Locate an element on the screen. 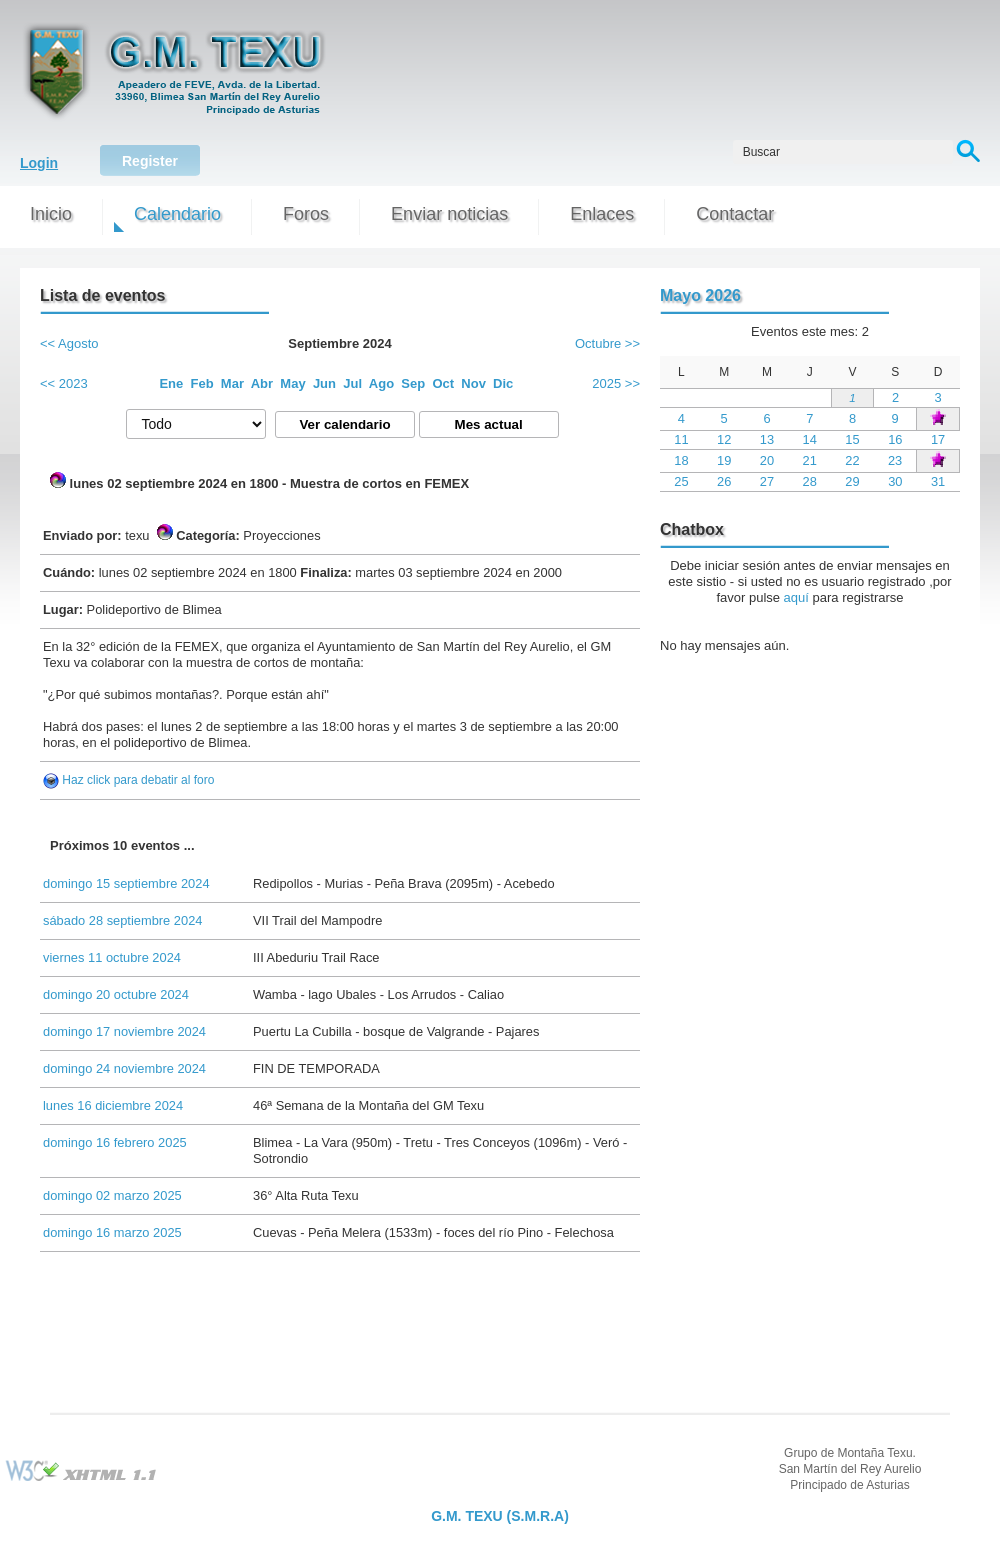 The image size is (1000, 1554). 2025 >> is located at coordinates (616, 383).